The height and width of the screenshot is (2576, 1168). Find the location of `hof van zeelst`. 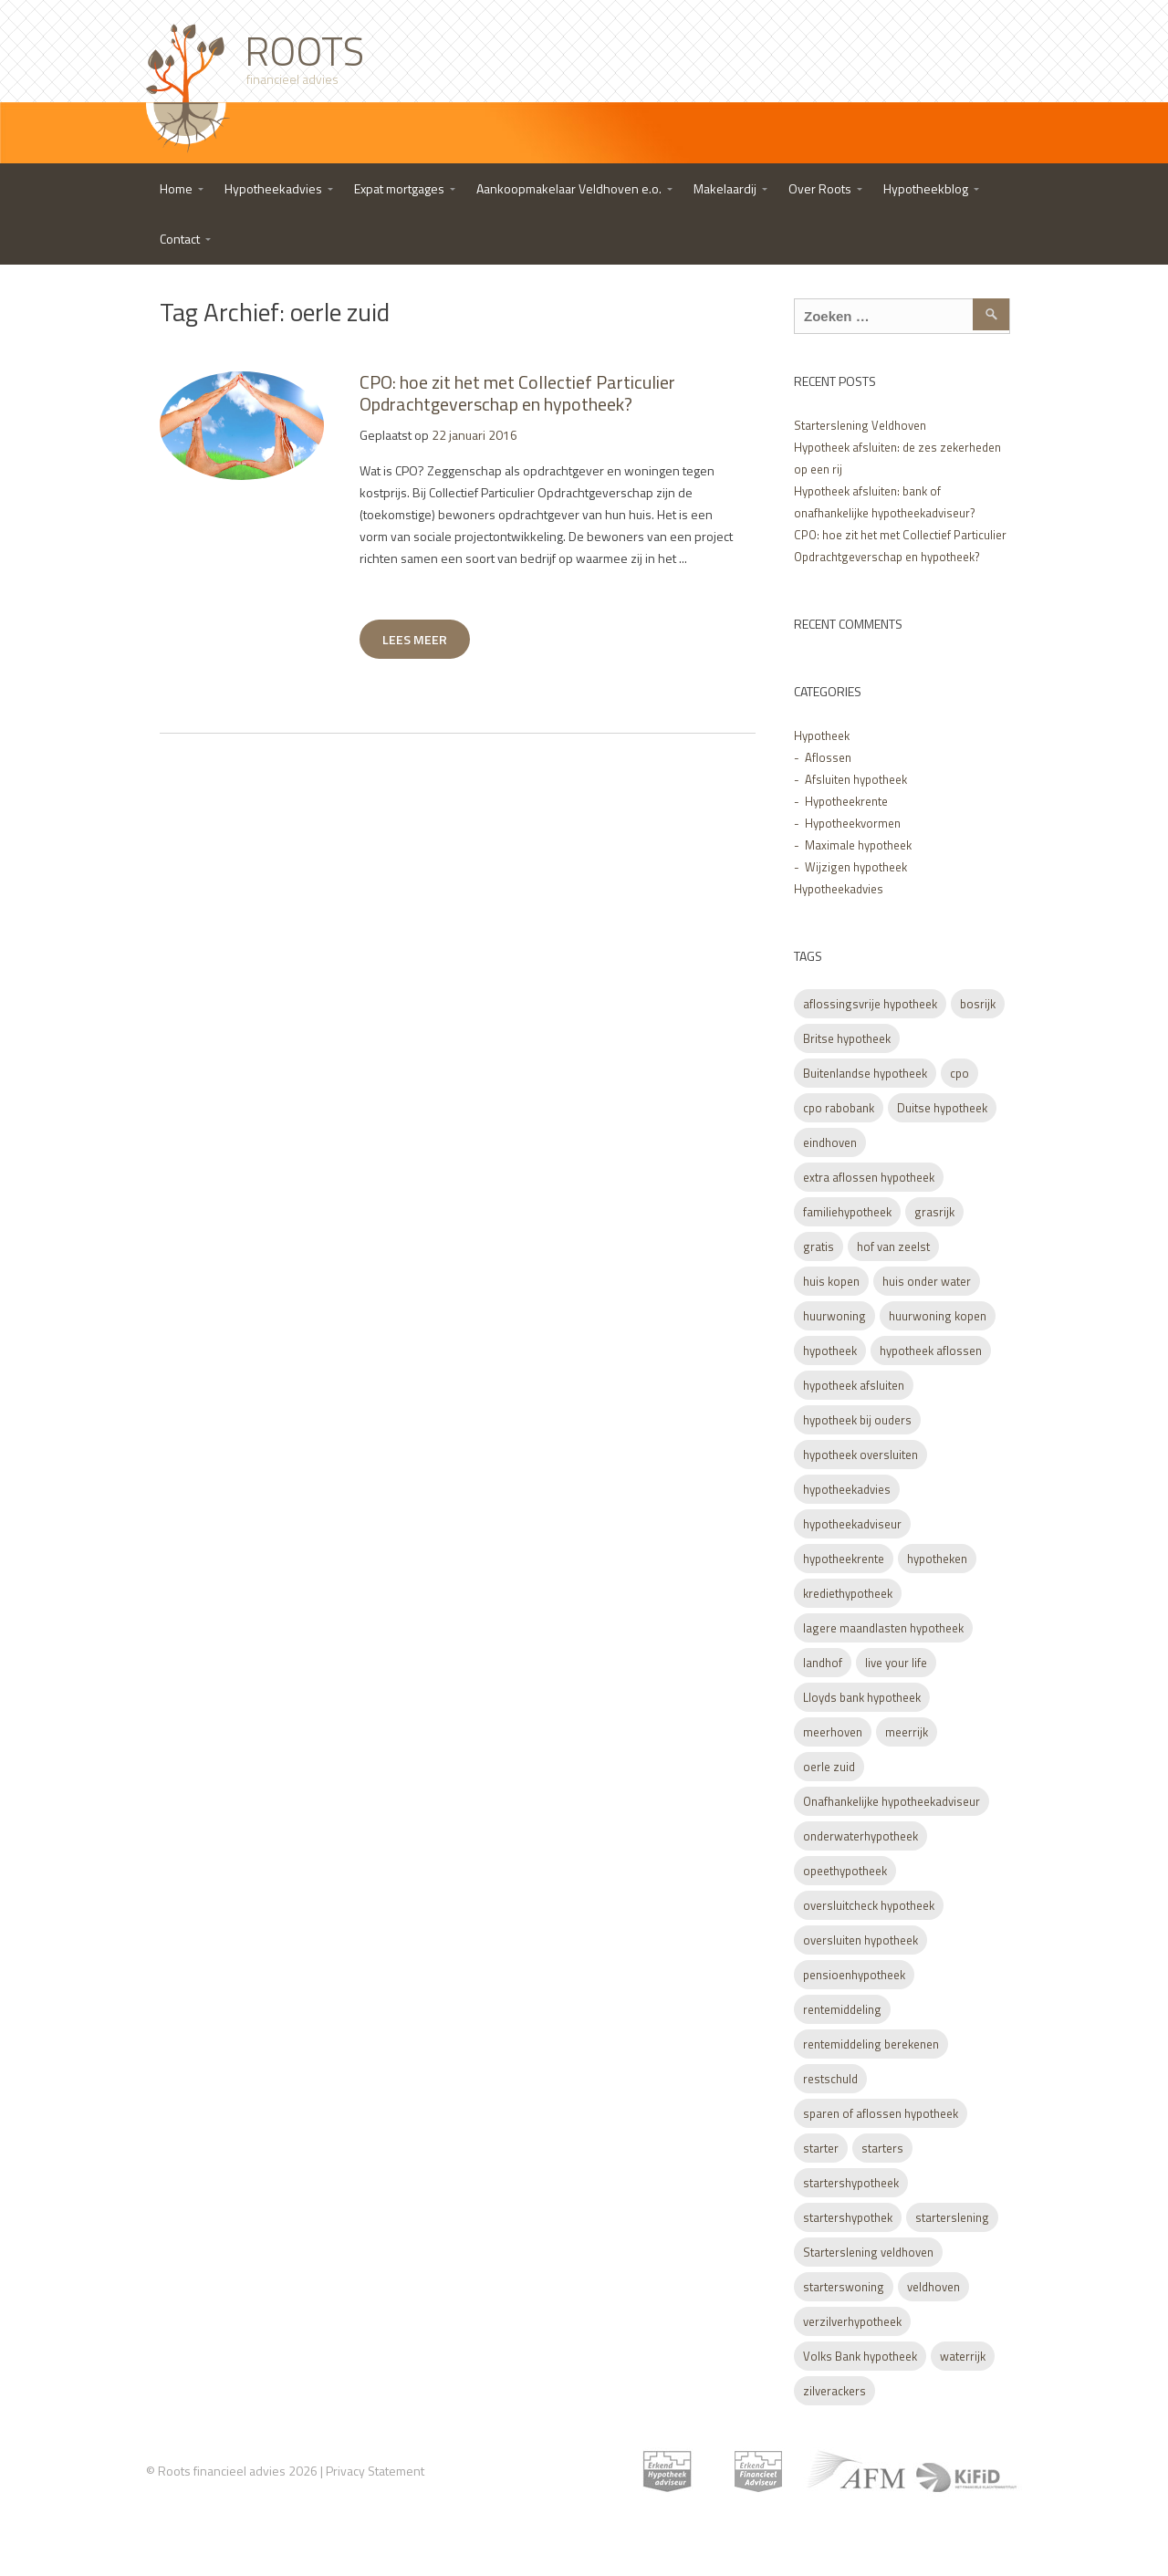

hof van zeelst is located at coordinates (893, 1246).